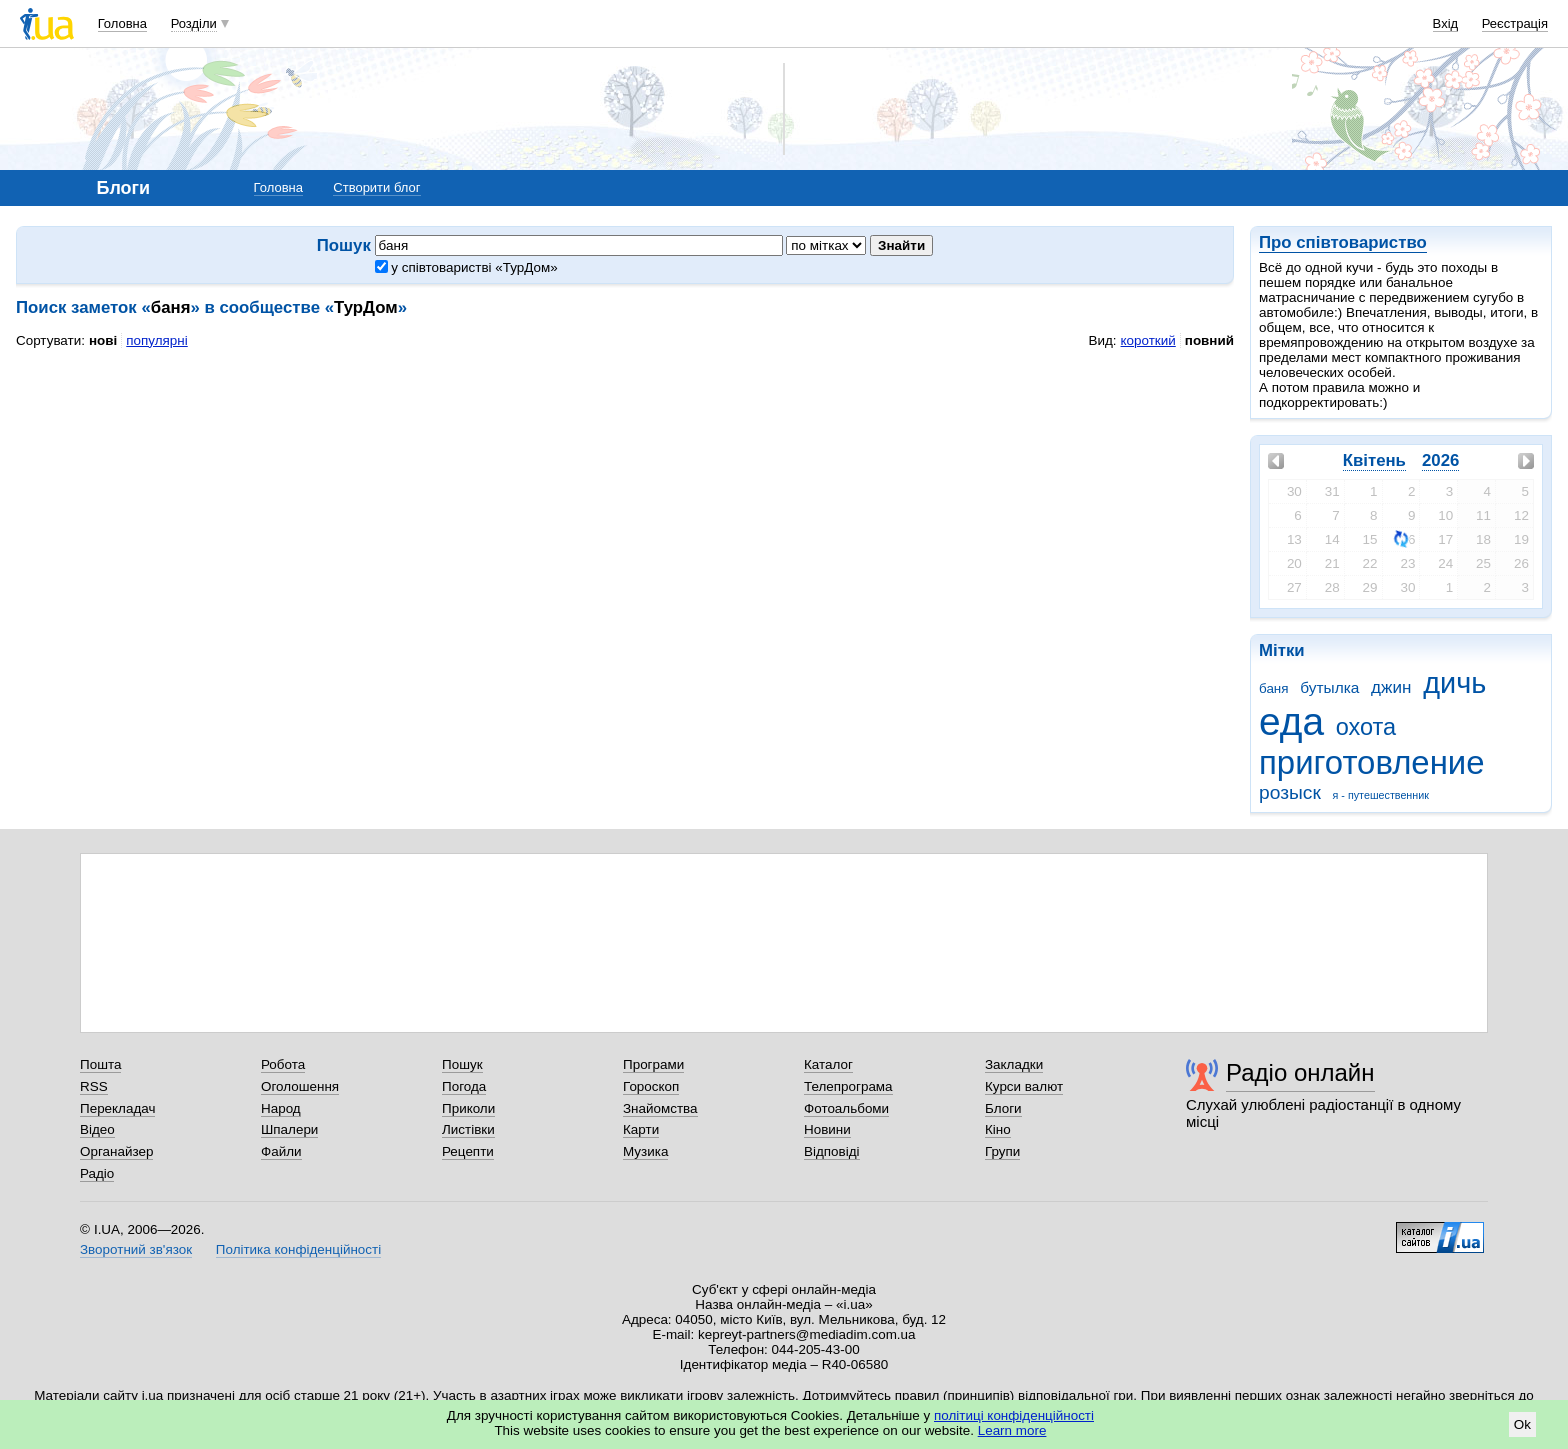 Image resolution: width=1568 pixels, height=1449 pixels. Describe the element at coordinates (848, 1086) in the screenshot. I see `Телепрограма` at that location.